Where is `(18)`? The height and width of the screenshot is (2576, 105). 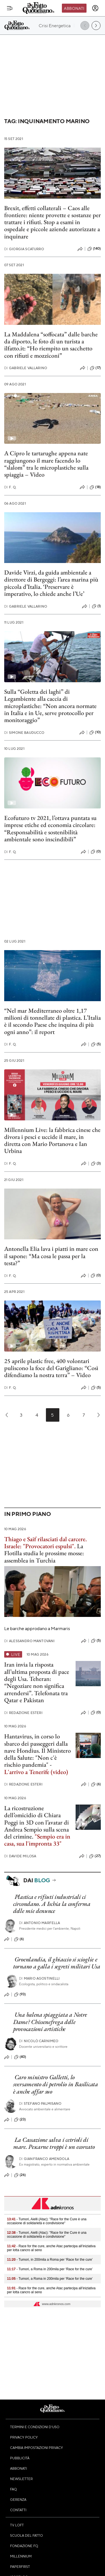
(18) is located at coordinates (95, 487).